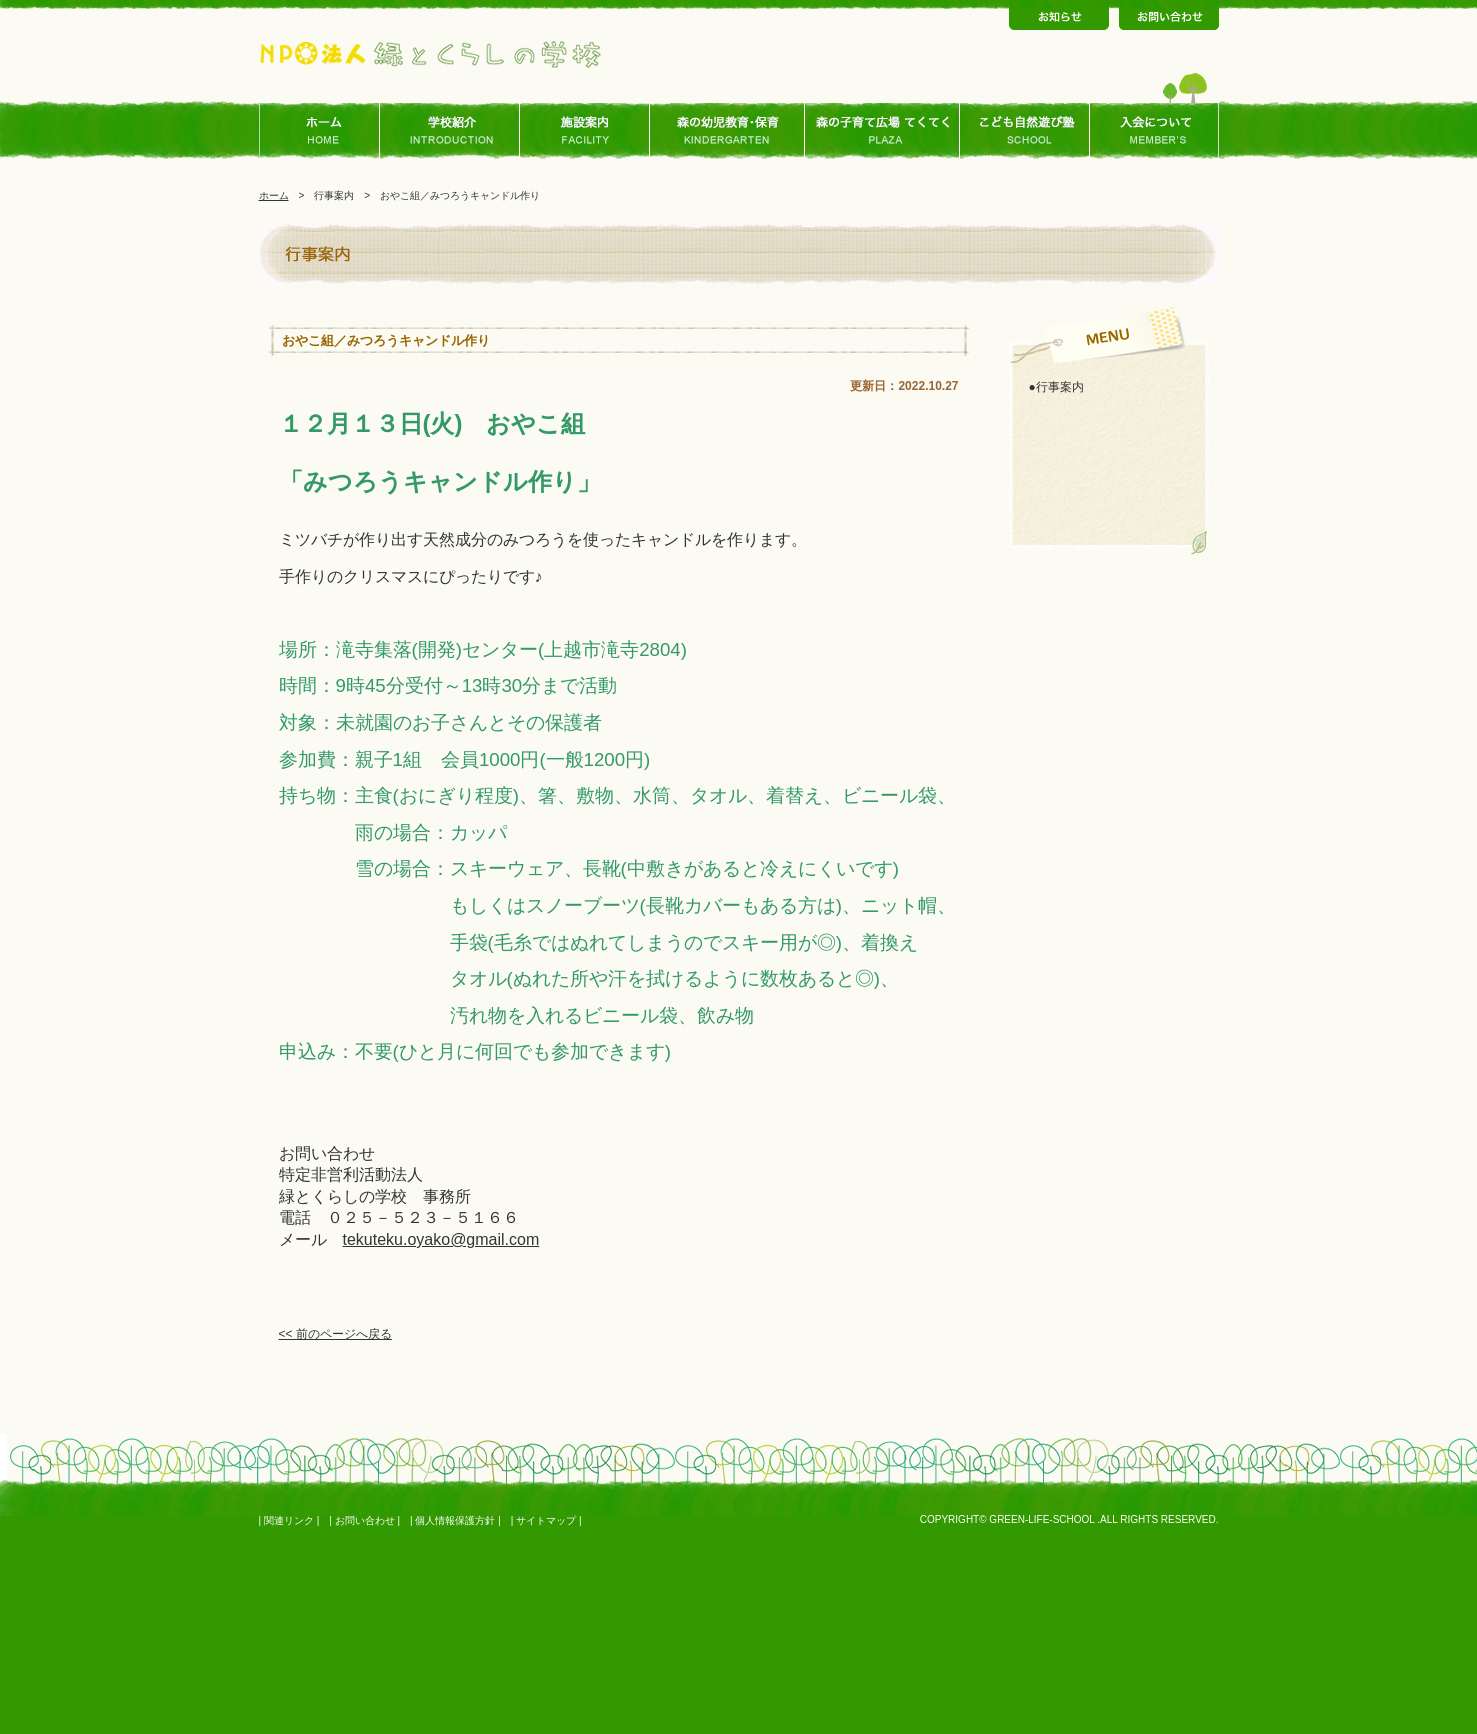 The width and height of the screenshot is (1477, 1734). I want to click on 森の子育て広場 てくてく, so click(882, 131).